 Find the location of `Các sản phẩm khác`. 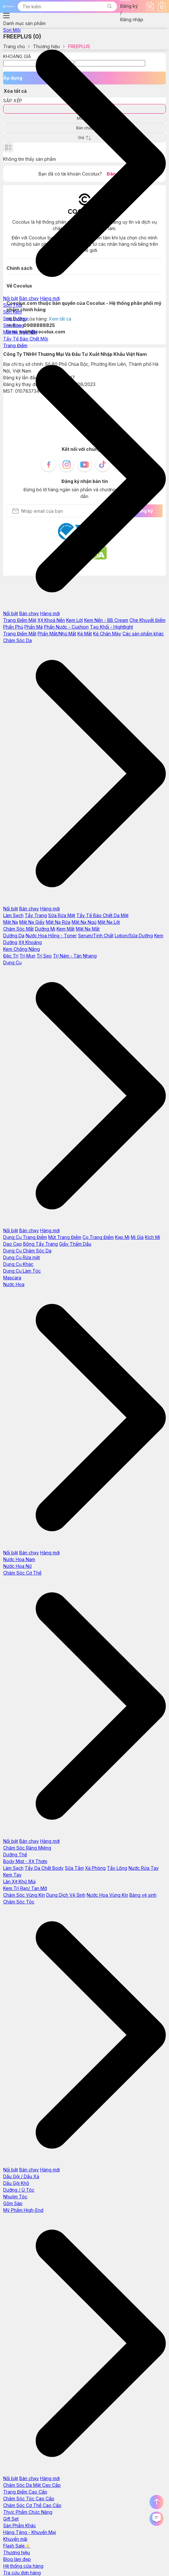

Các sản phẩm khác is located at coordinates (143, 633).